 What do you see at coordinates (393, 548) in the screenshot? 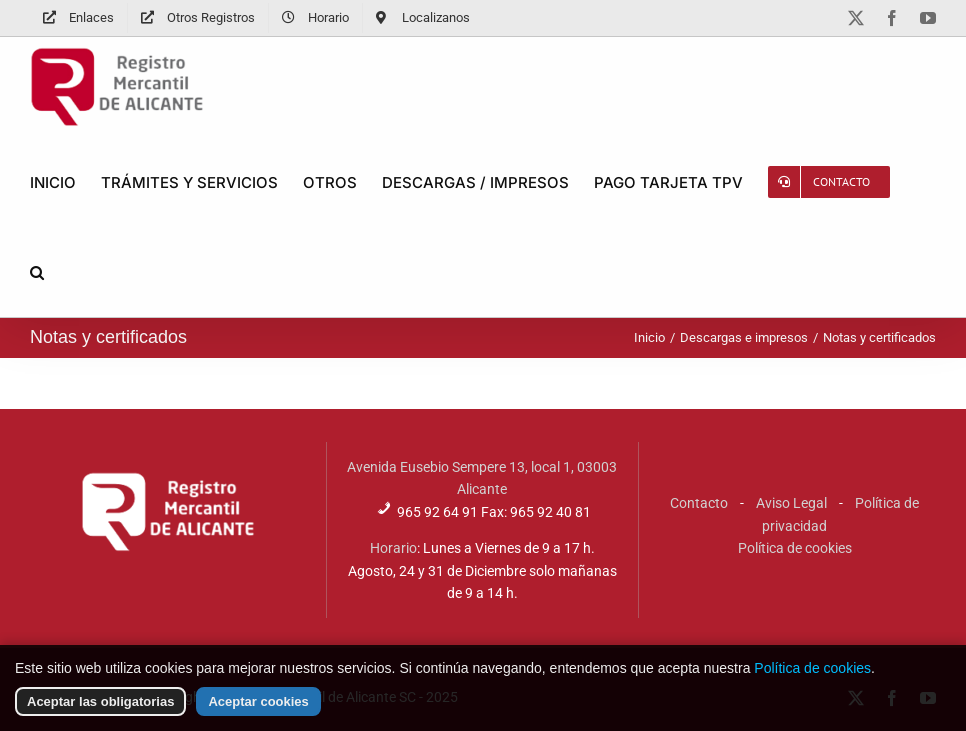
I see `Horario` at bounding box center [393, 548].